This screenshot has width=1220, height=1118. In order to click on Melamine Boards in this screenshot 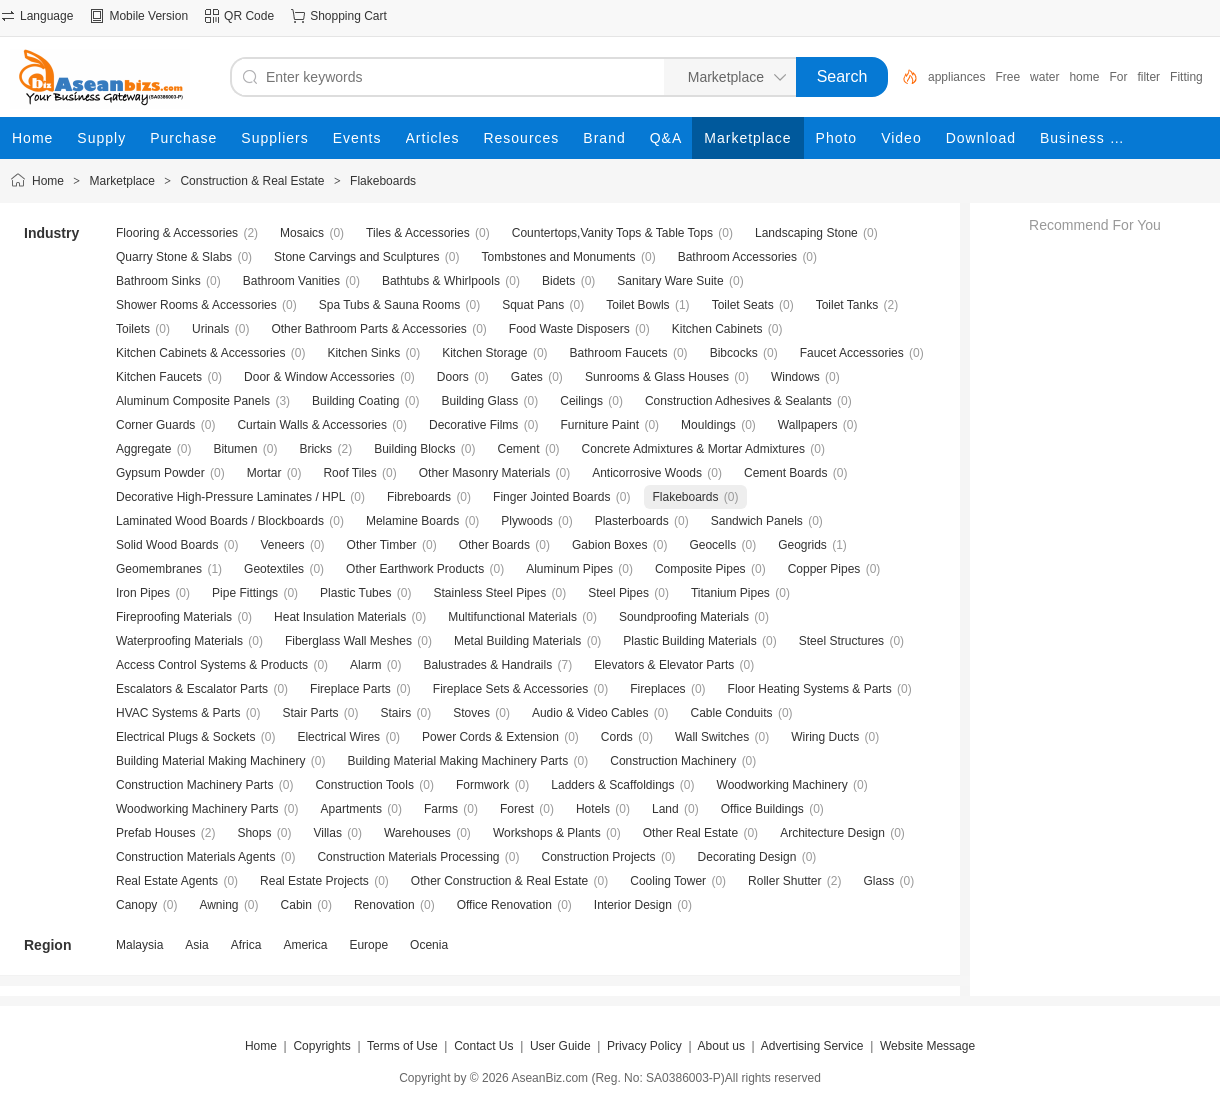, I will do `click(412, 521)`.